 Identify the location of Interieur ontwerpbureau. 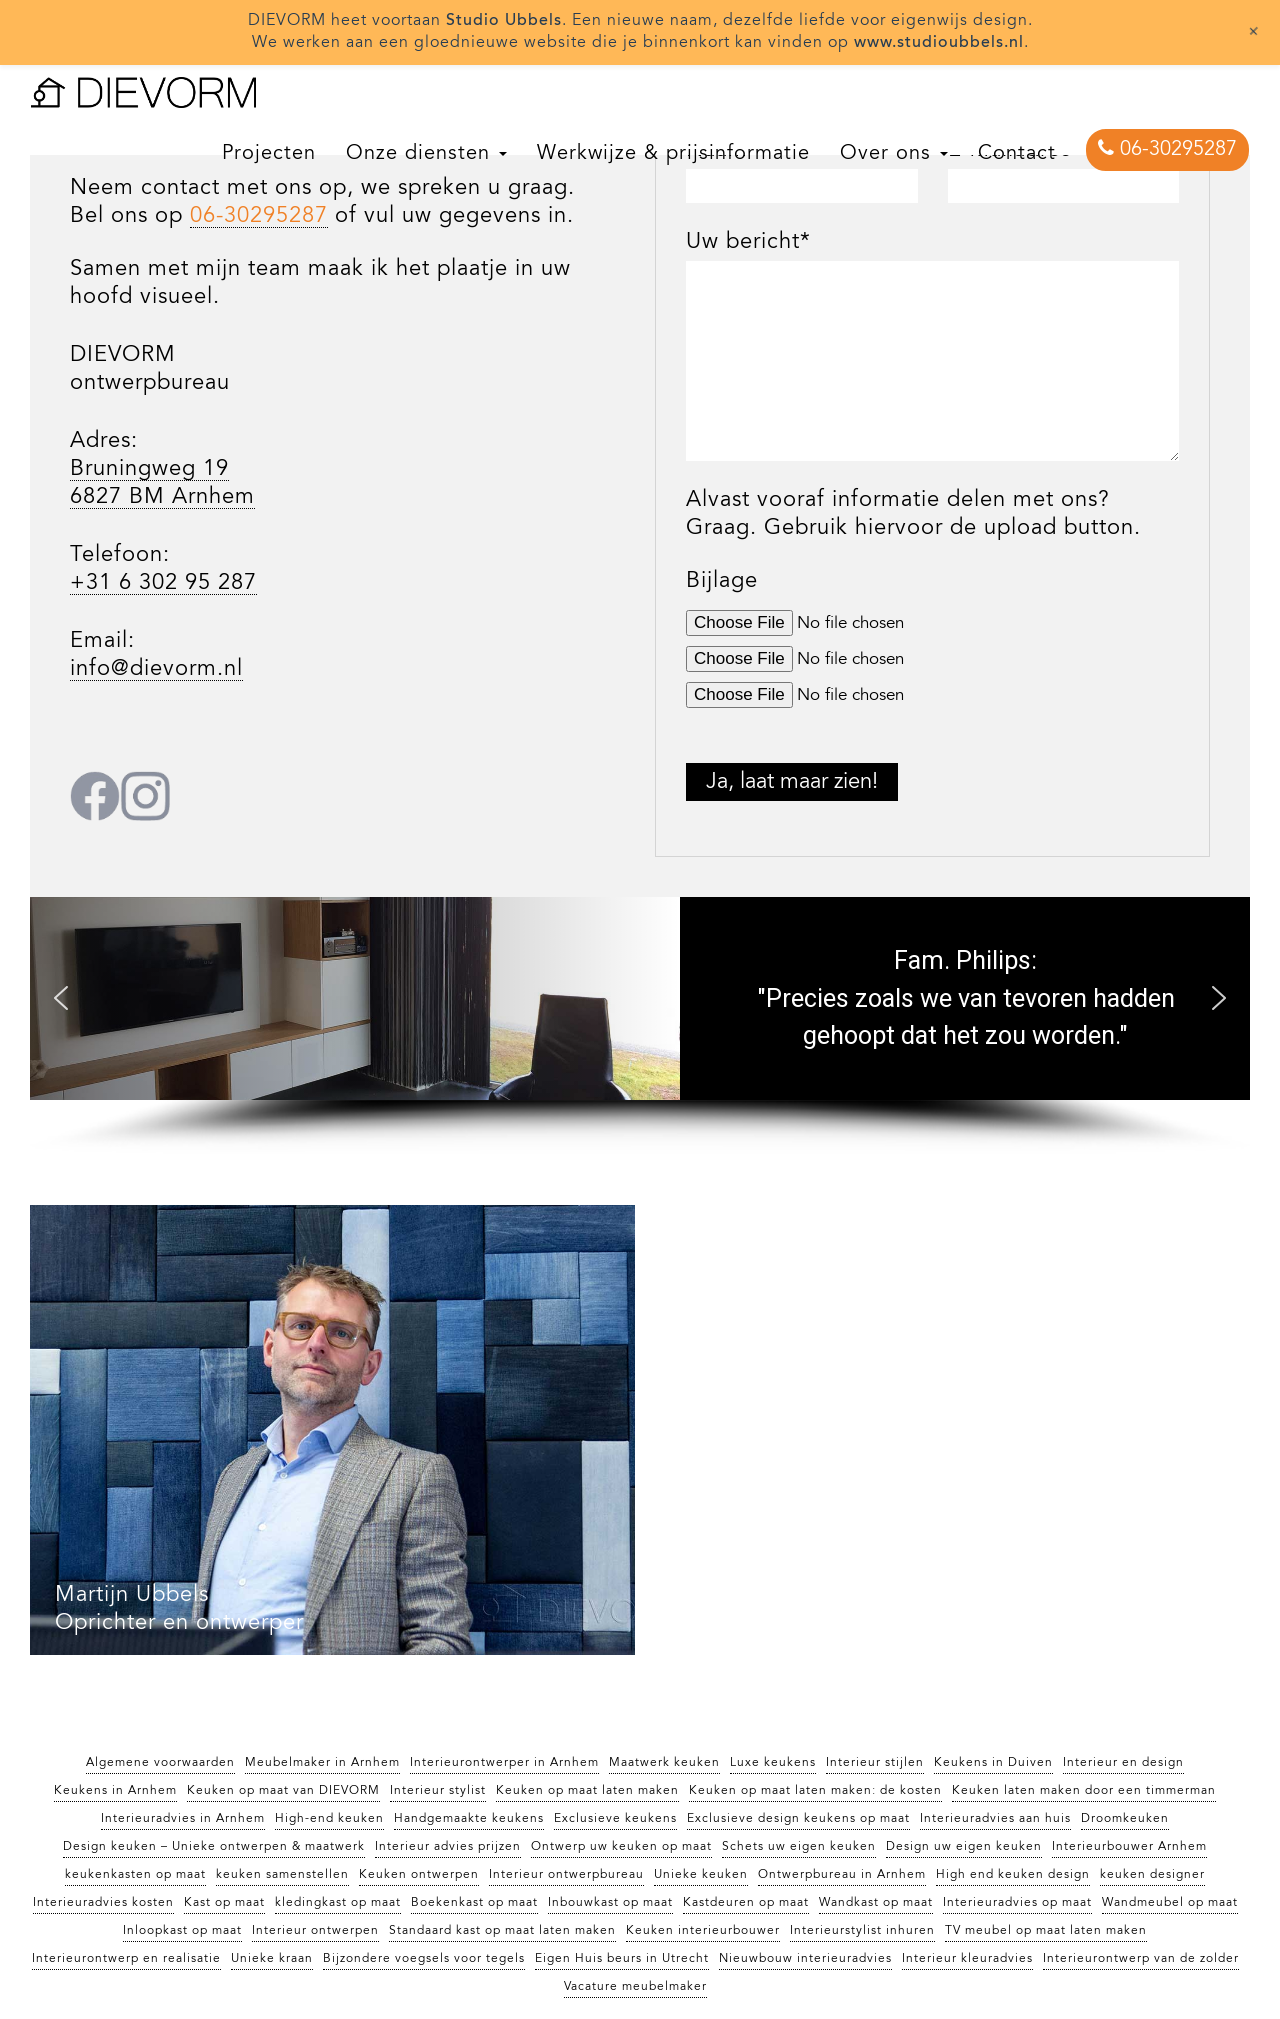
(566, 1875).